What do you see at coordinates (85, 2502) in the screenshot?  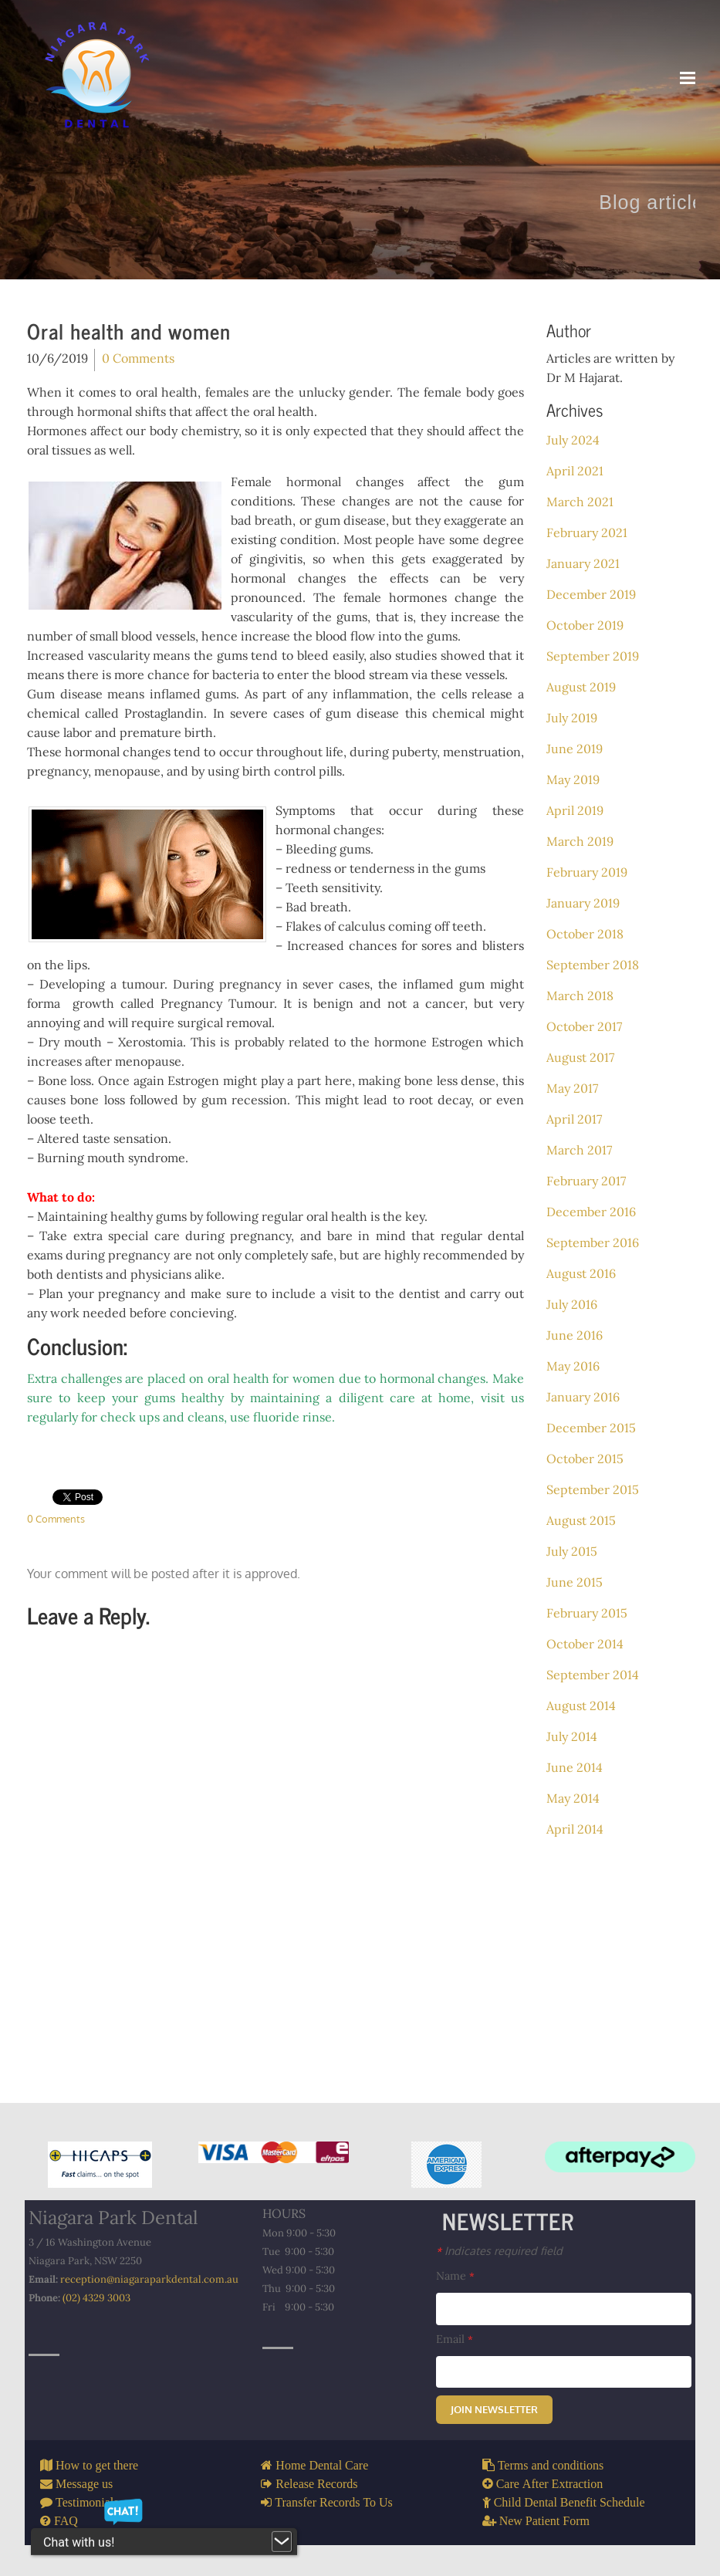 I see `Testimonials` at bounding box center [85, 2502].